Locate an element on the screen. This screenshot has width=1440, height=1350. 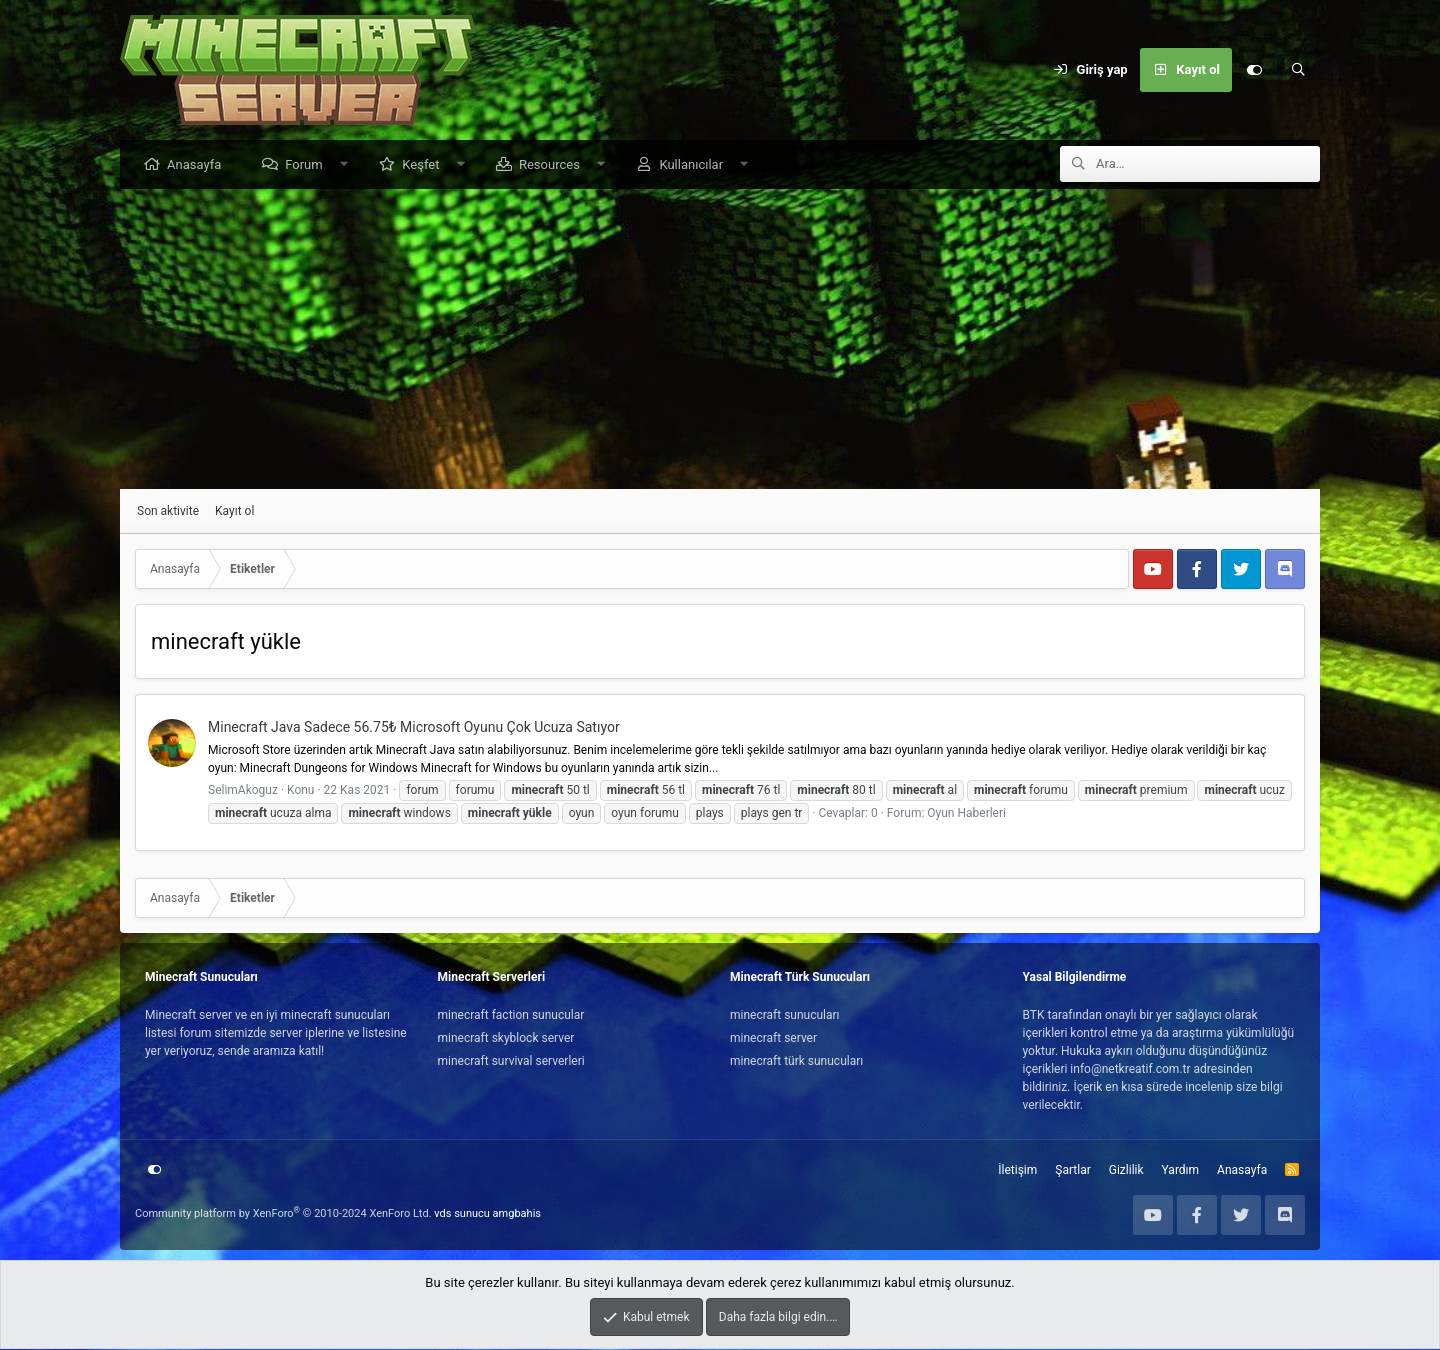
Kullanıcılar is located at coordinates (696, 165).